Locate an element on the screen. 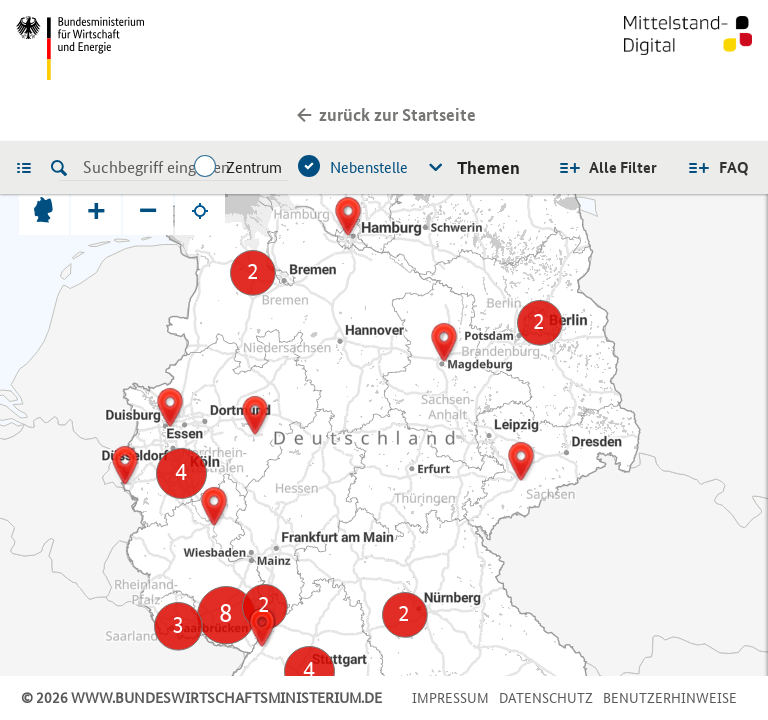  Nebenstelle is located at coordinates (369, 167).